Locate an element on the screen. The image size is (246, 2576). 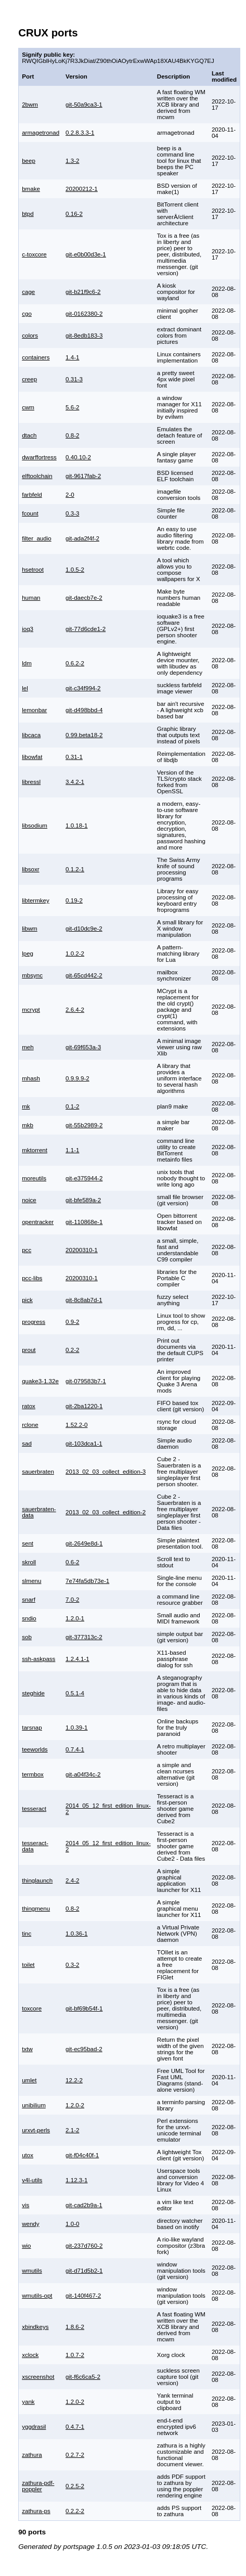
slmenu is located at coordinates (31, 1581).